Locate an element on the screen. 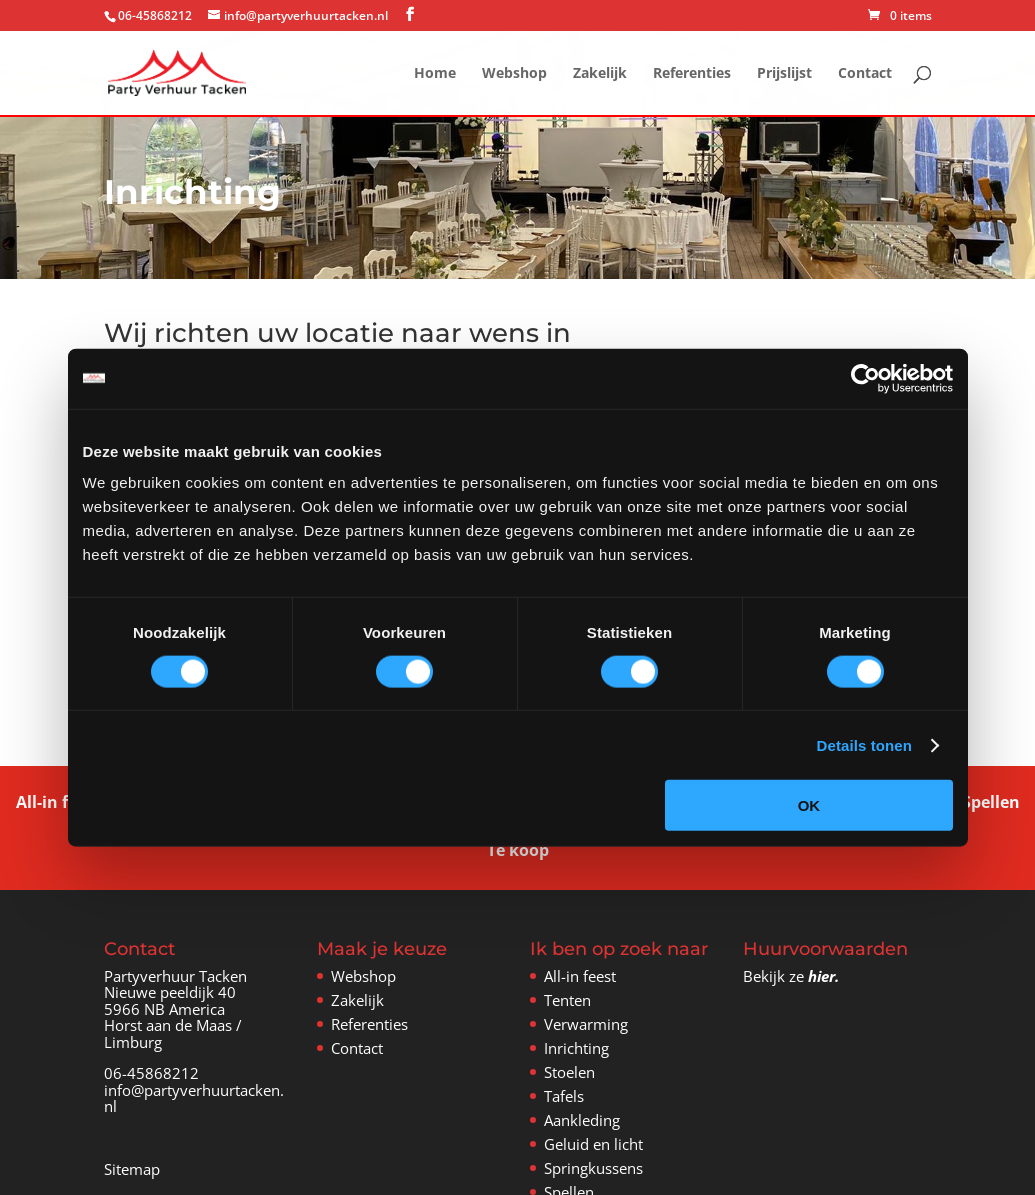 The height and width of the screenshot is (1195, 1035). Aankleding is located at coordinates (582, 1120).